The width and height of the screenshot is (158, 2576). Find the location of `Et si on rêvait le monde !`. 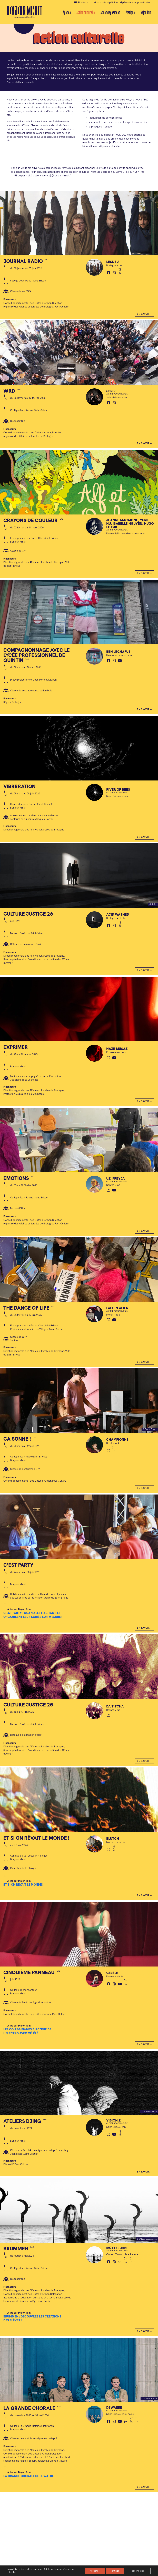

Et si on rêvait le monde ! is located at coordinates (23, 1884).